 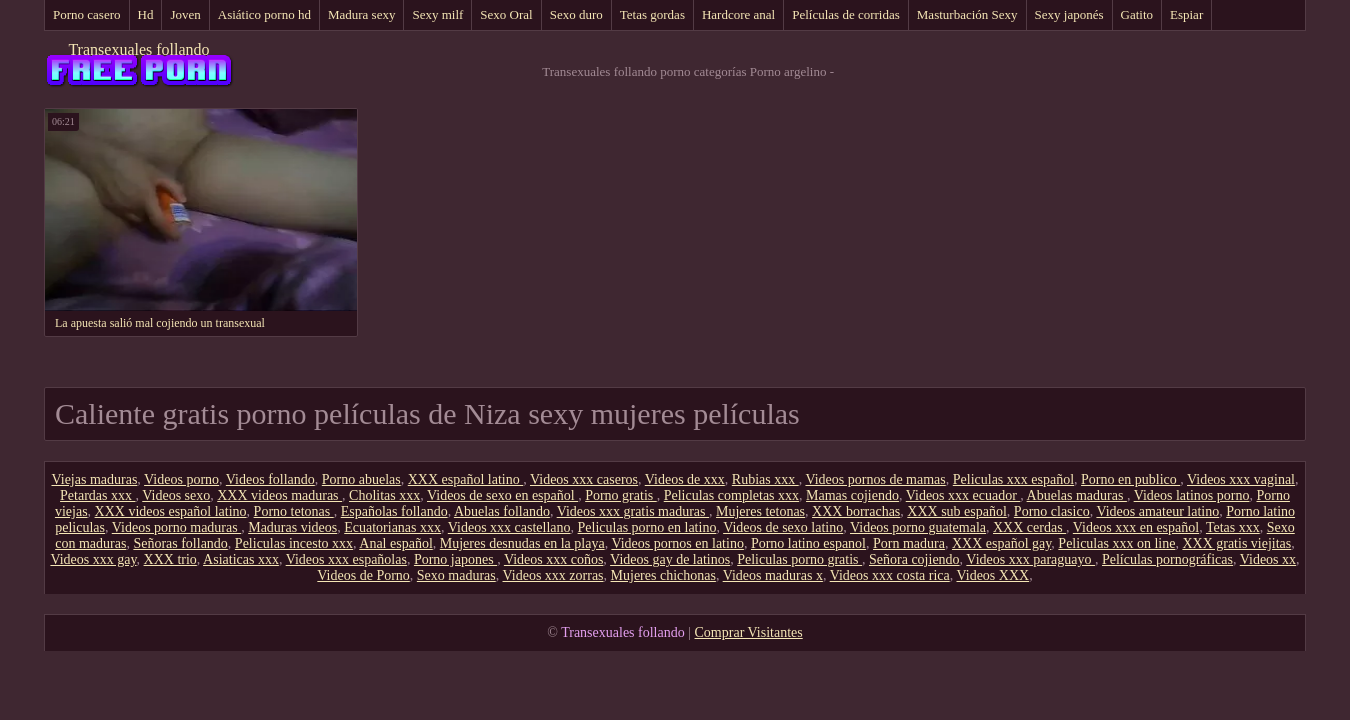 What do you see at coordinates (852, 495) in the screenshot?
I see `Mamas cojiendo` at bounding box center [852, 495].